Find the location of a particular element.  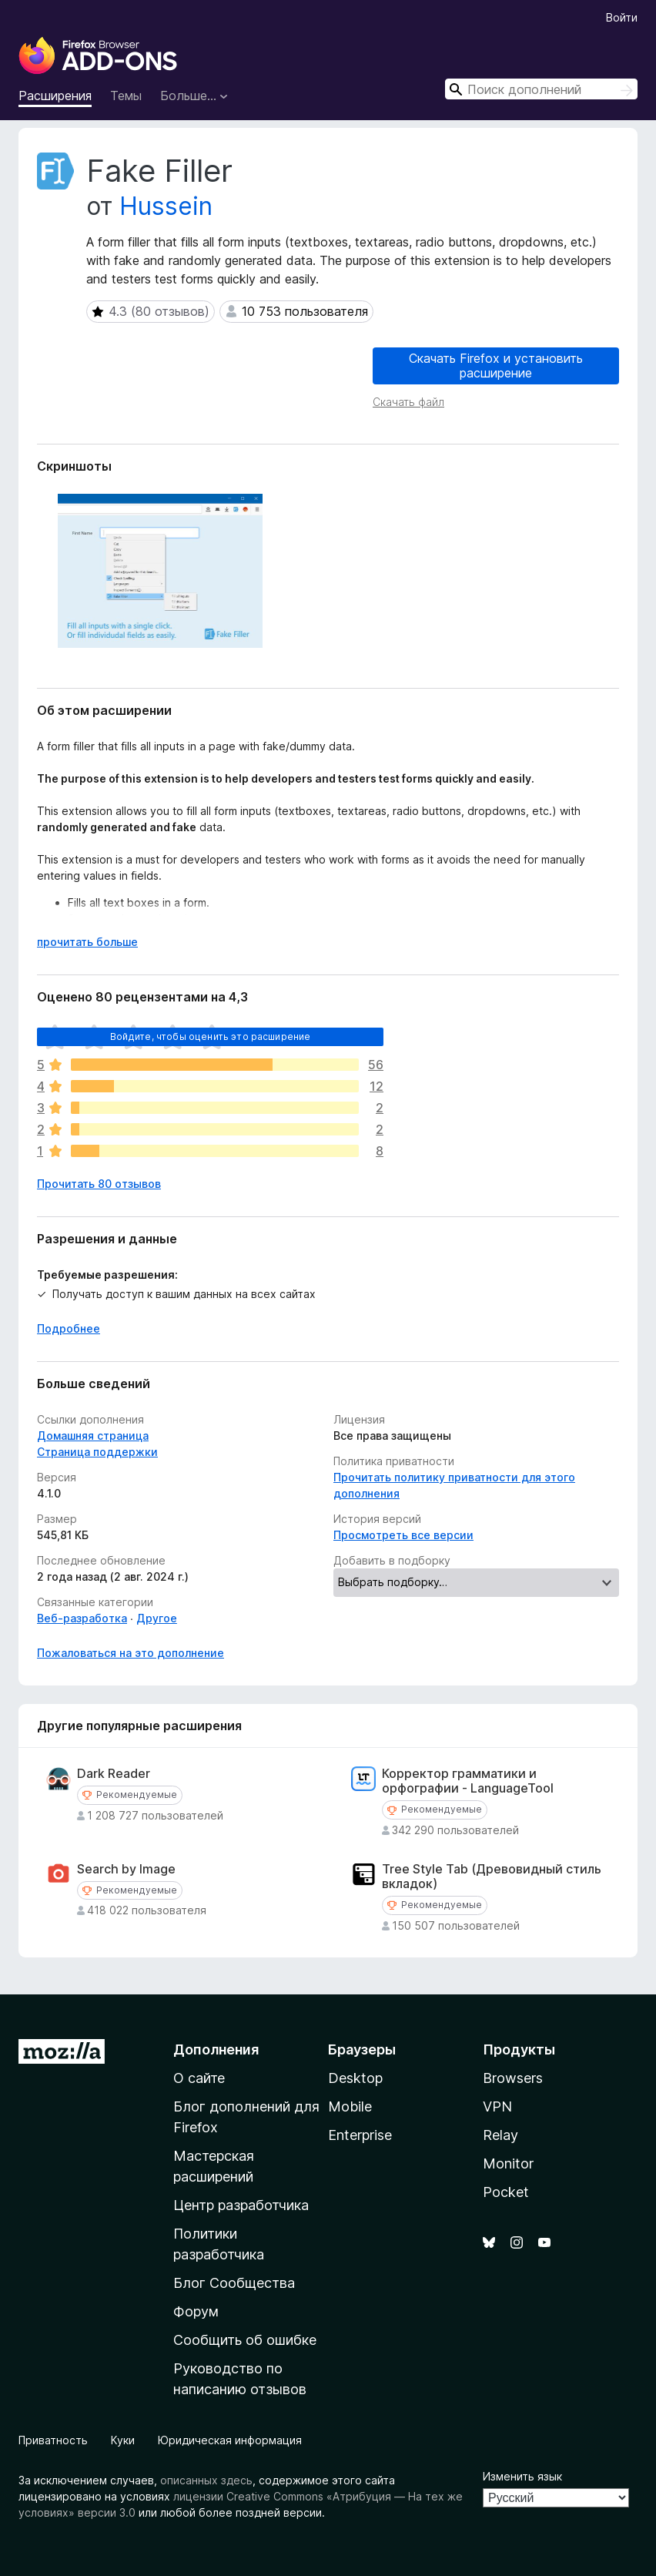

Dark Reader is located at coordinates (113, 1773).